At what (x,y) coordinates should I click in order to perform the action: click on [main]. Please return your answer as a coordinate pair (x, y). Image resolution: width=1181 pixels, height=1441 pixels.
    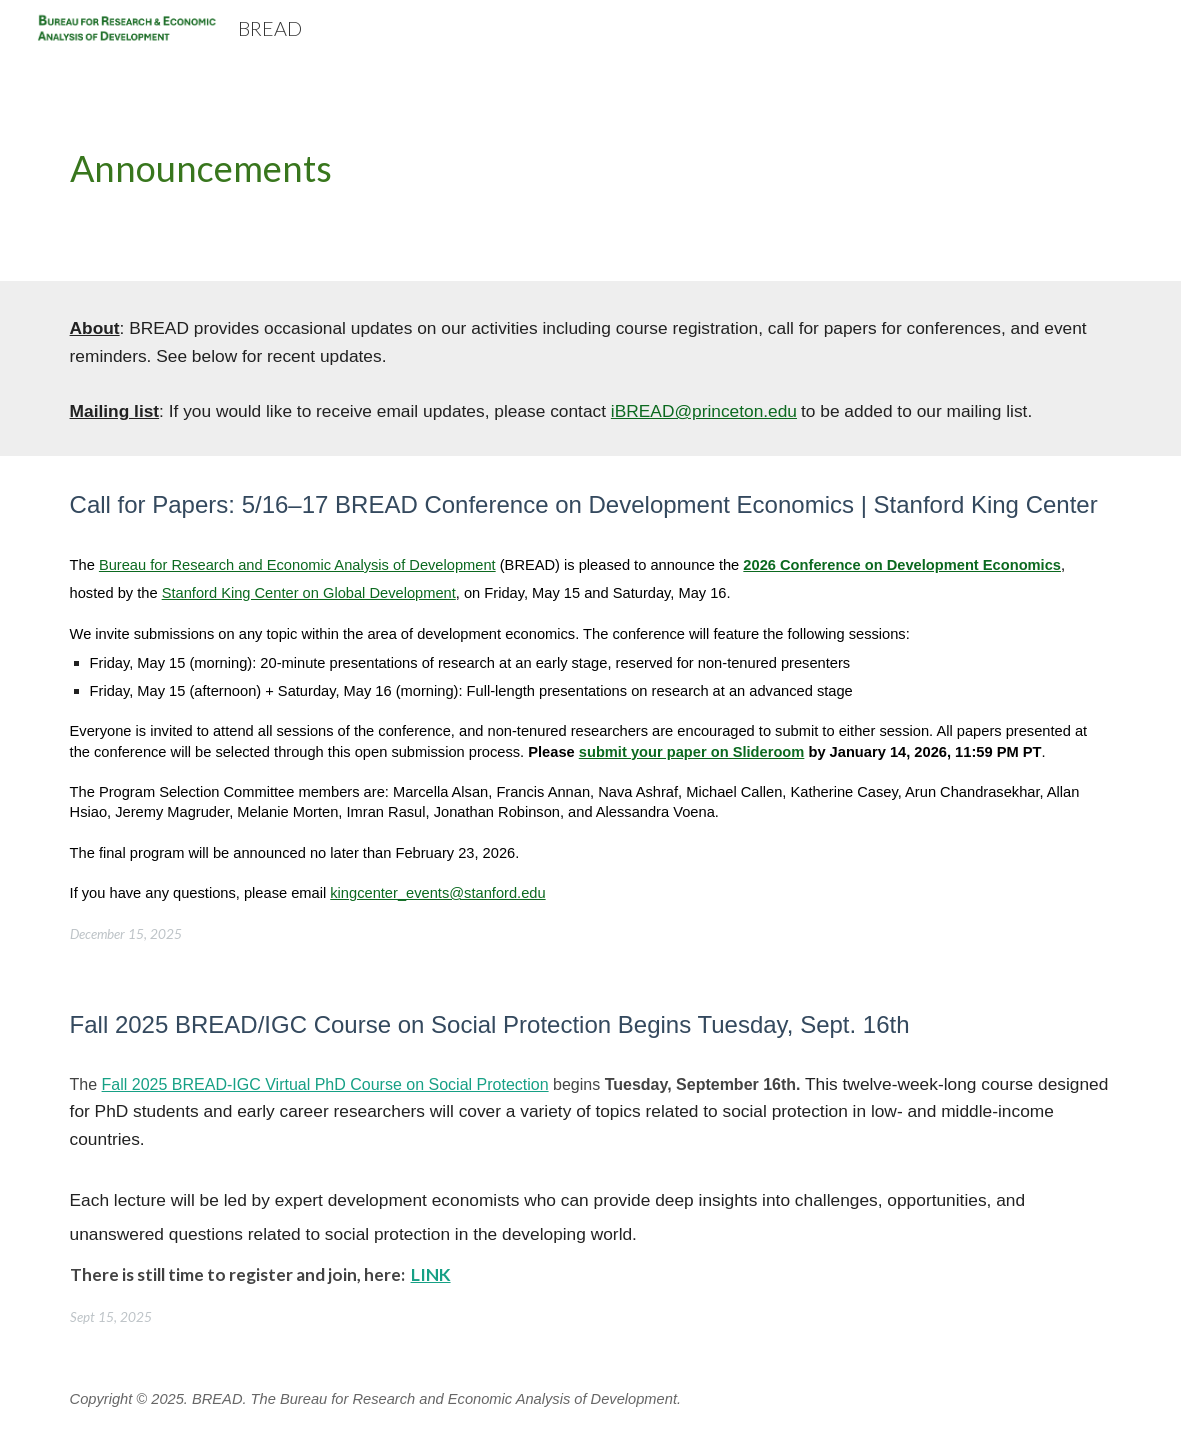
    Looking at the image, I should click on (591, 168).